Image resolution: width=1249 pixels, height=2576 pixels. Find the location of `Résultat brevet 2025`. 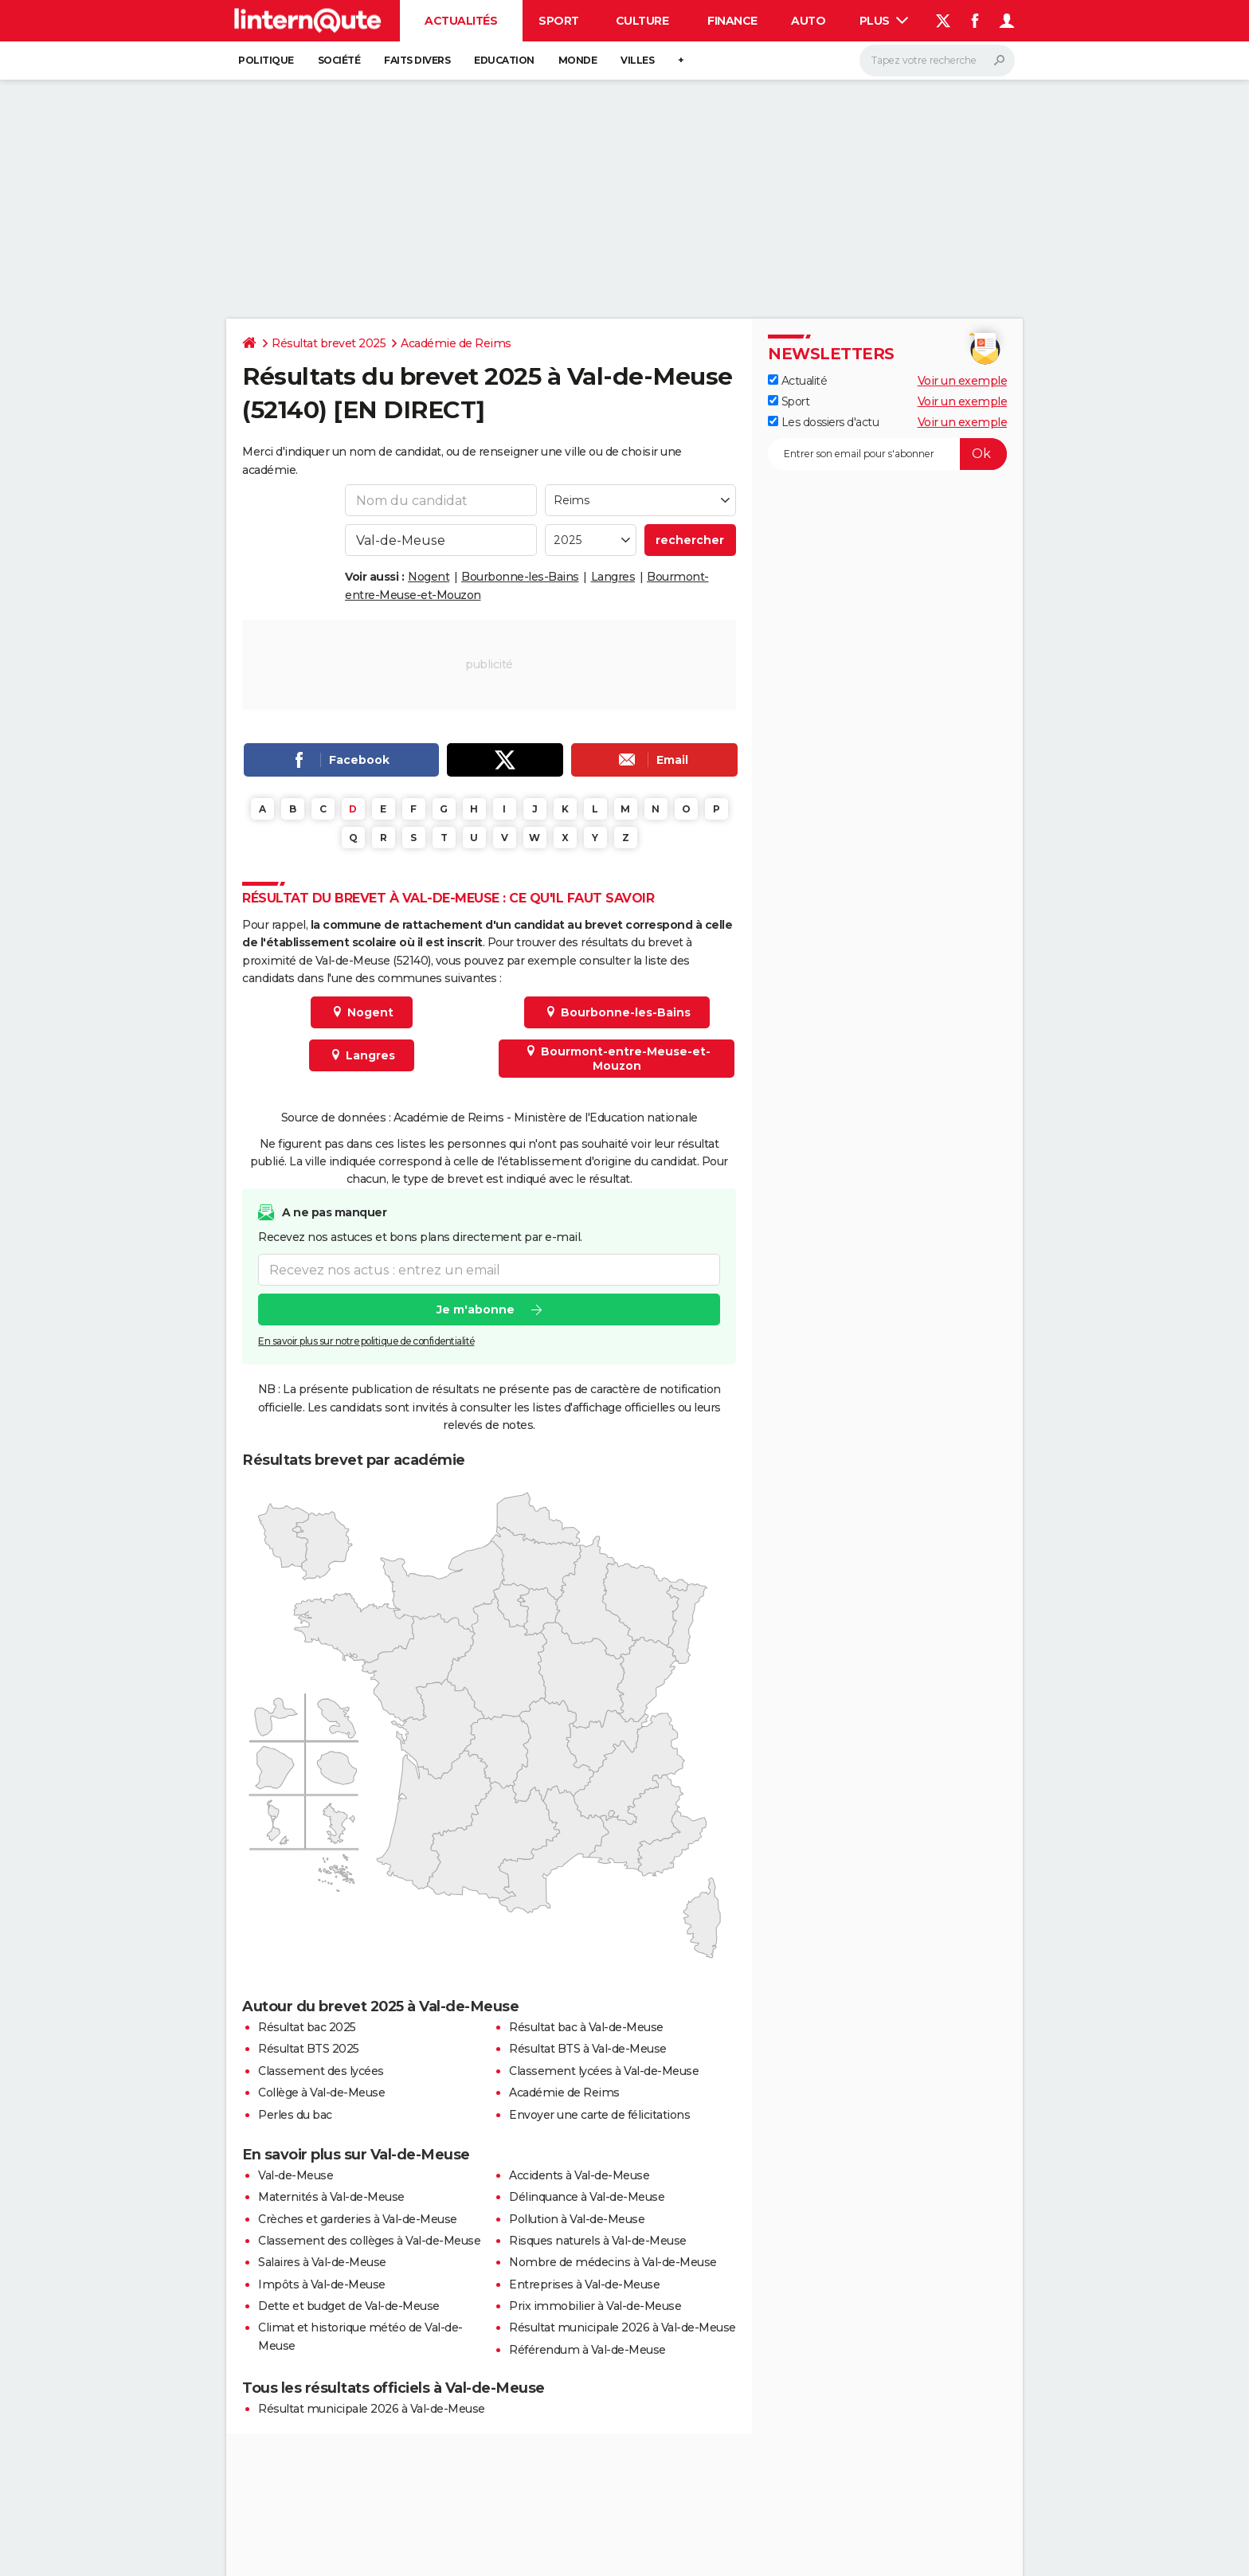

Résultat brevet 2025 is located at coordinates (329, 343).